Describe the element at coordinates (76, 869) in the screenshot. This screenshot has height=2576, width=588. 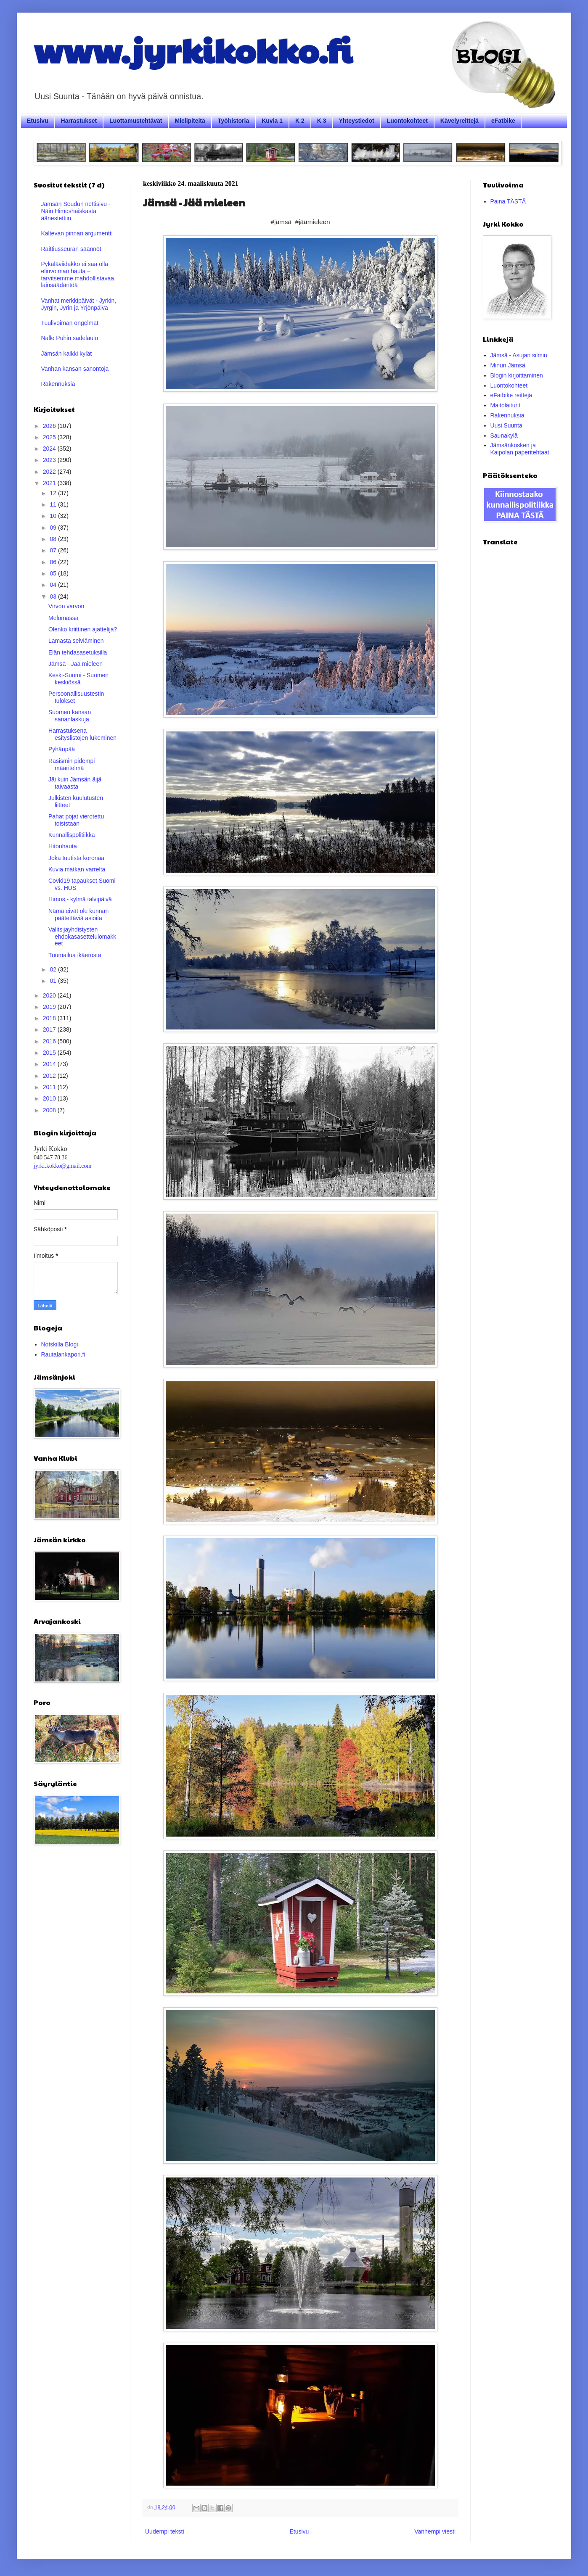
I see `Kuvia matkan varrelta` at that location.